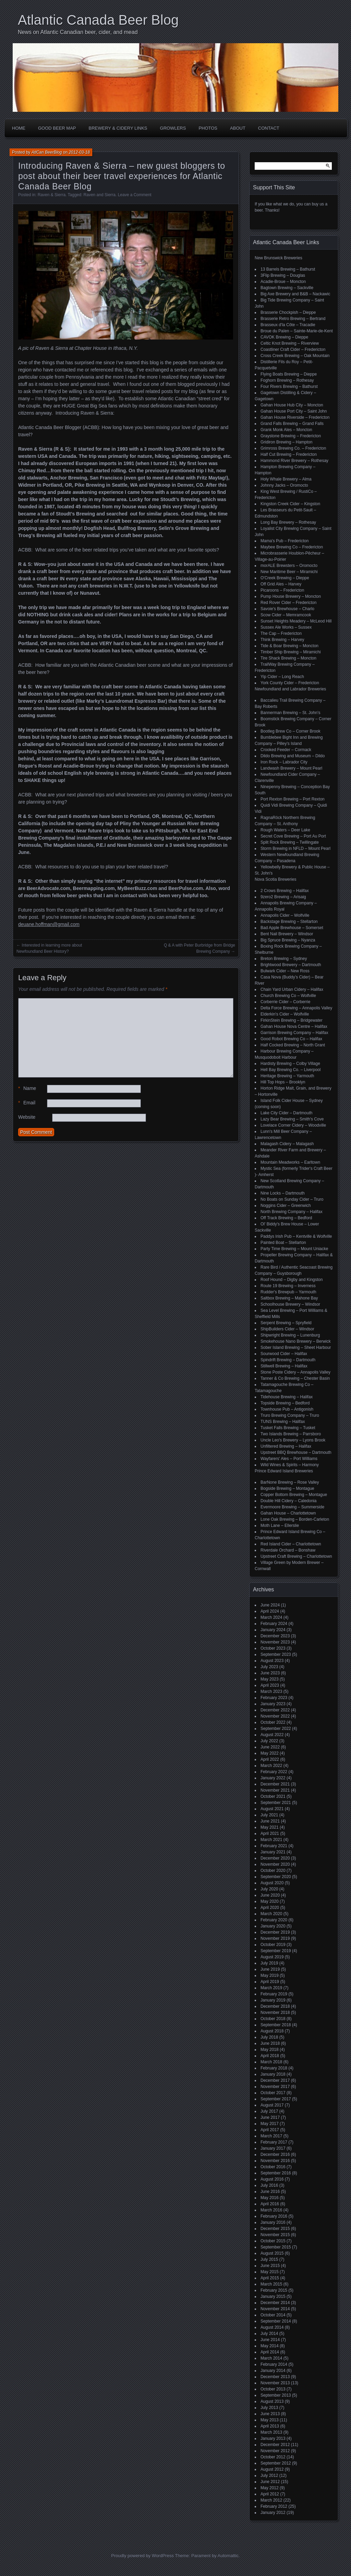  What do you see at coordinates (270, 2117) in the screenshot?
I see `June 2017` at bounding box center [270, 2117].